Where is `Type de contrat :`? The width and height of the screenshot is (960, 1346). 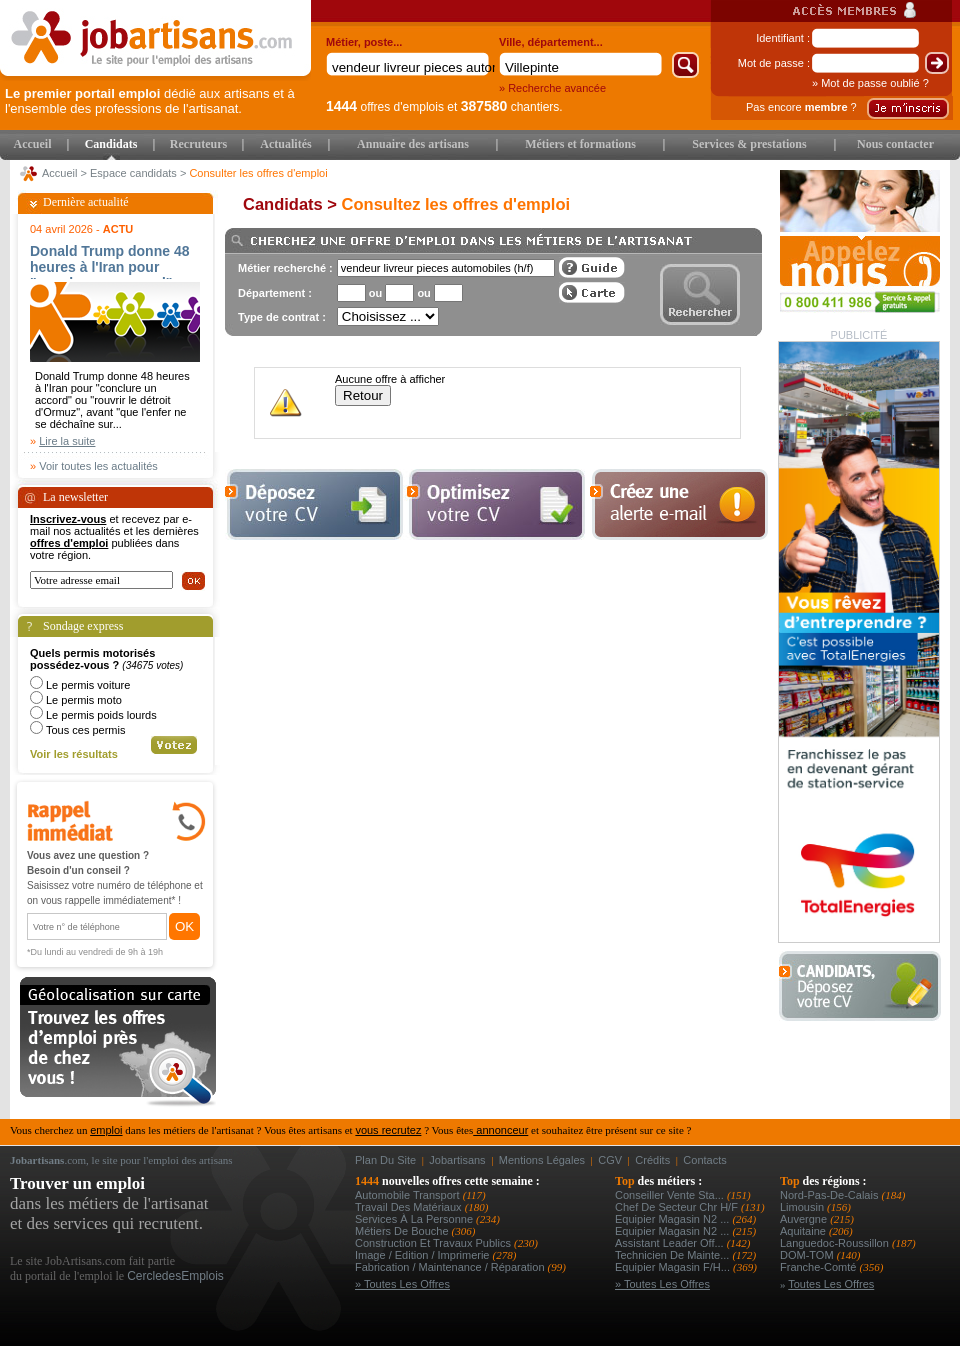
Type de contrat : is located at coordinates (282, 317).